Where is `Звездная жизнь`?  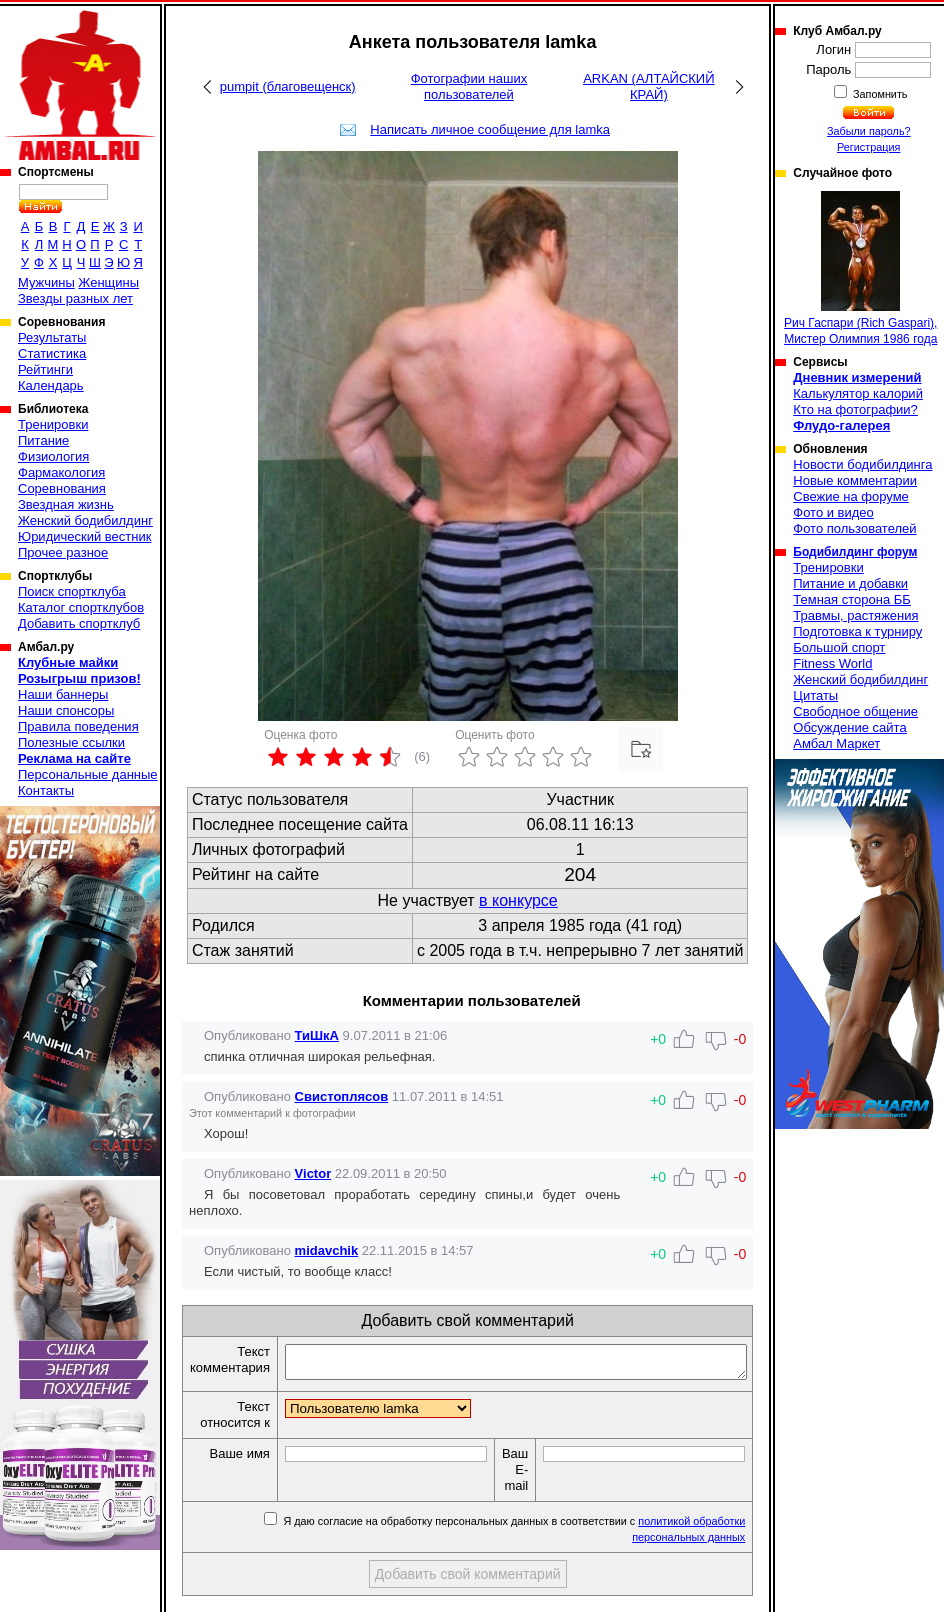 Звездная жизнь is located at coordinates (66, 504).